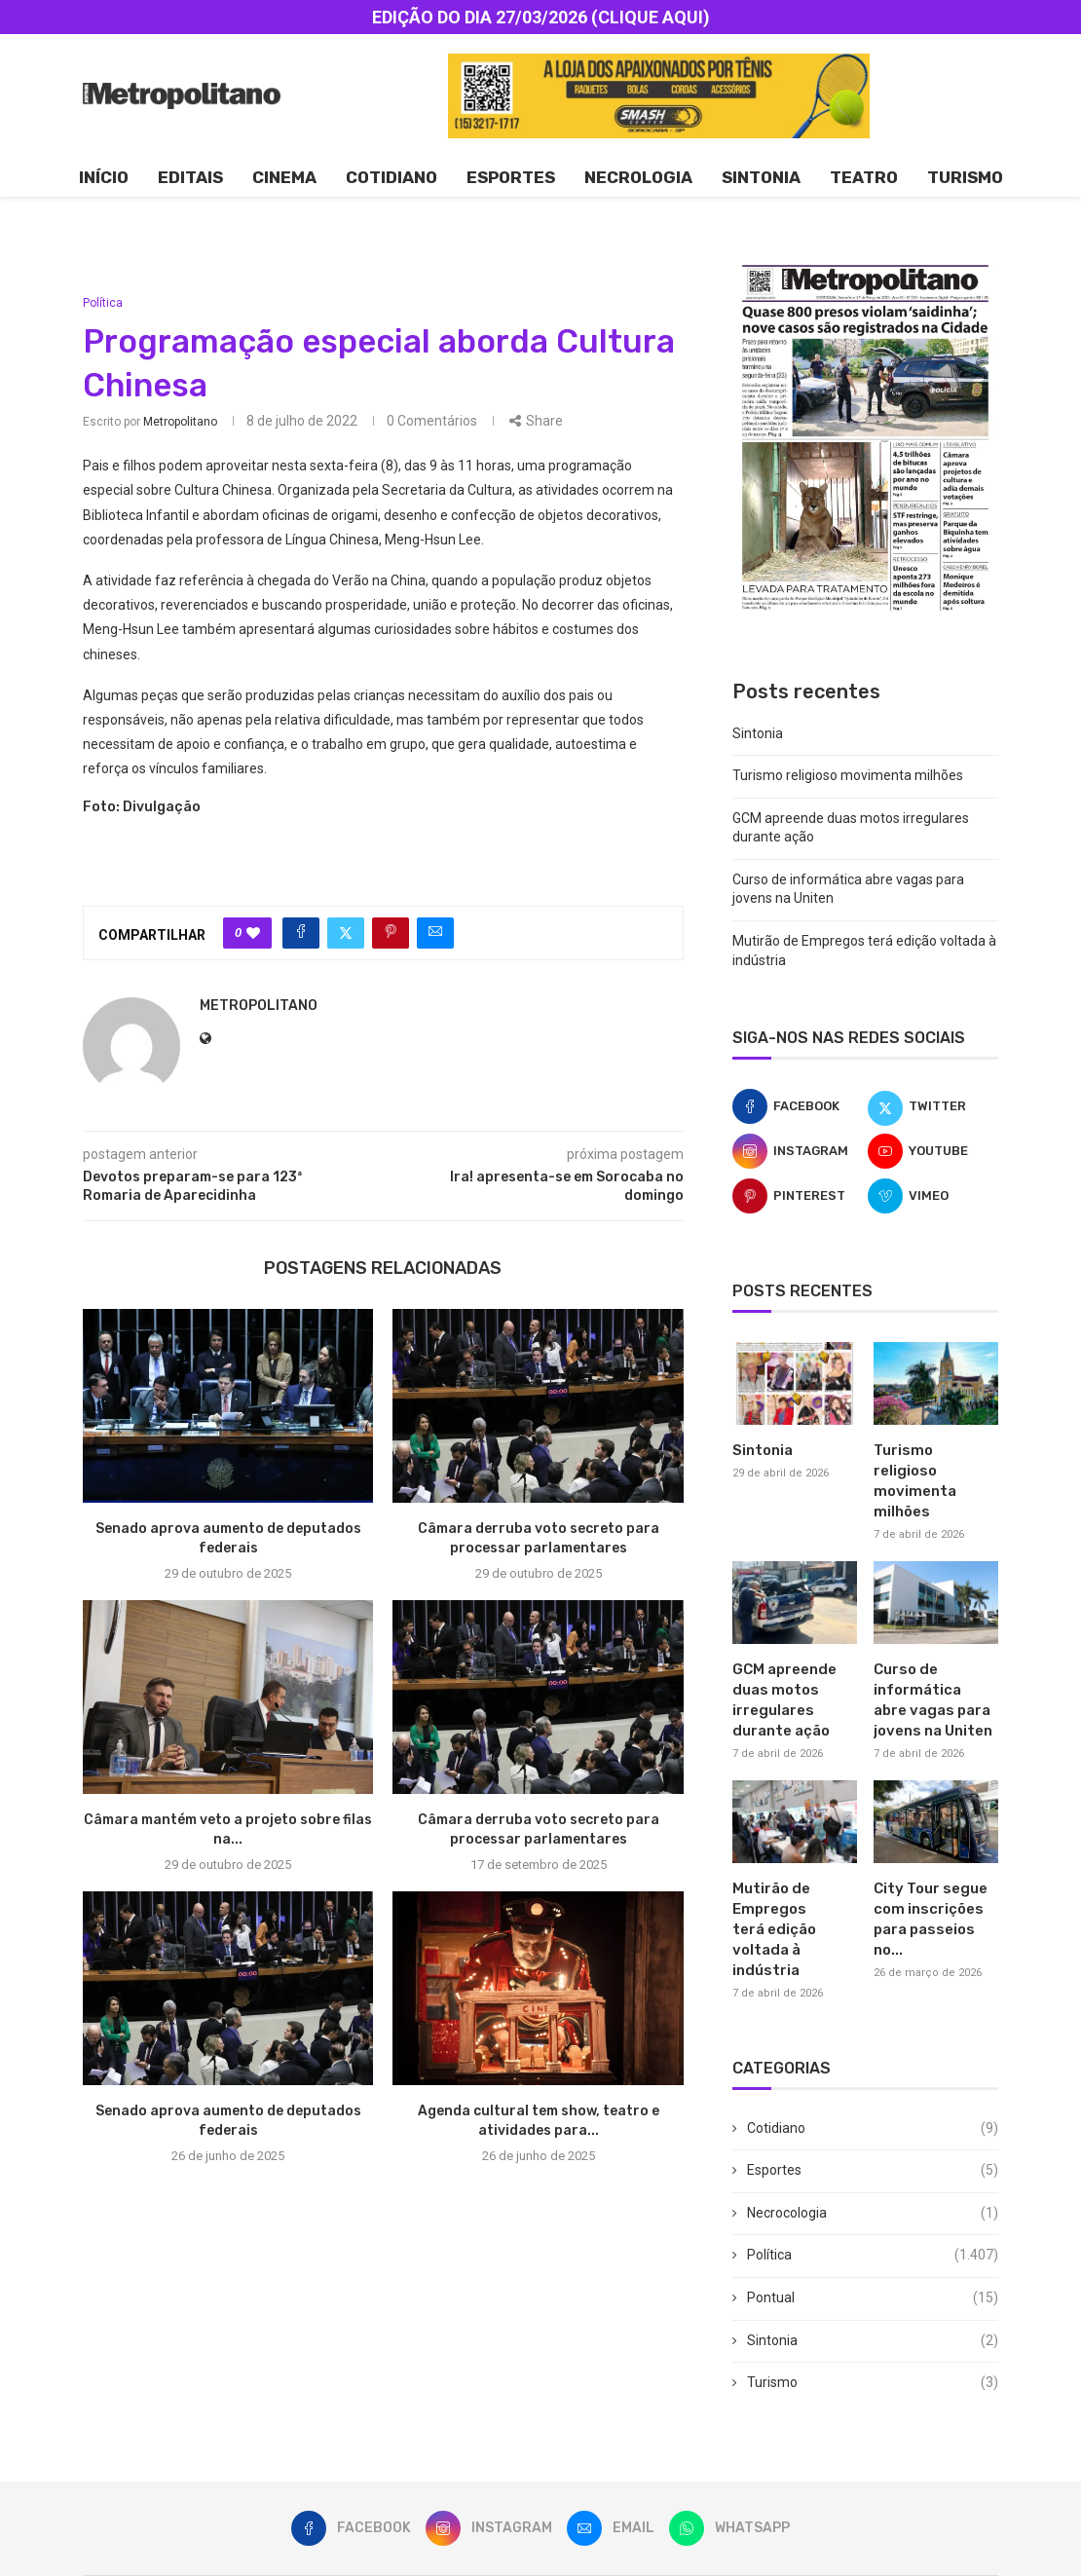 Image resolution: width=1081 pixels, height=2576 pixels. I want to click on Pontual, so click(872, 2298).